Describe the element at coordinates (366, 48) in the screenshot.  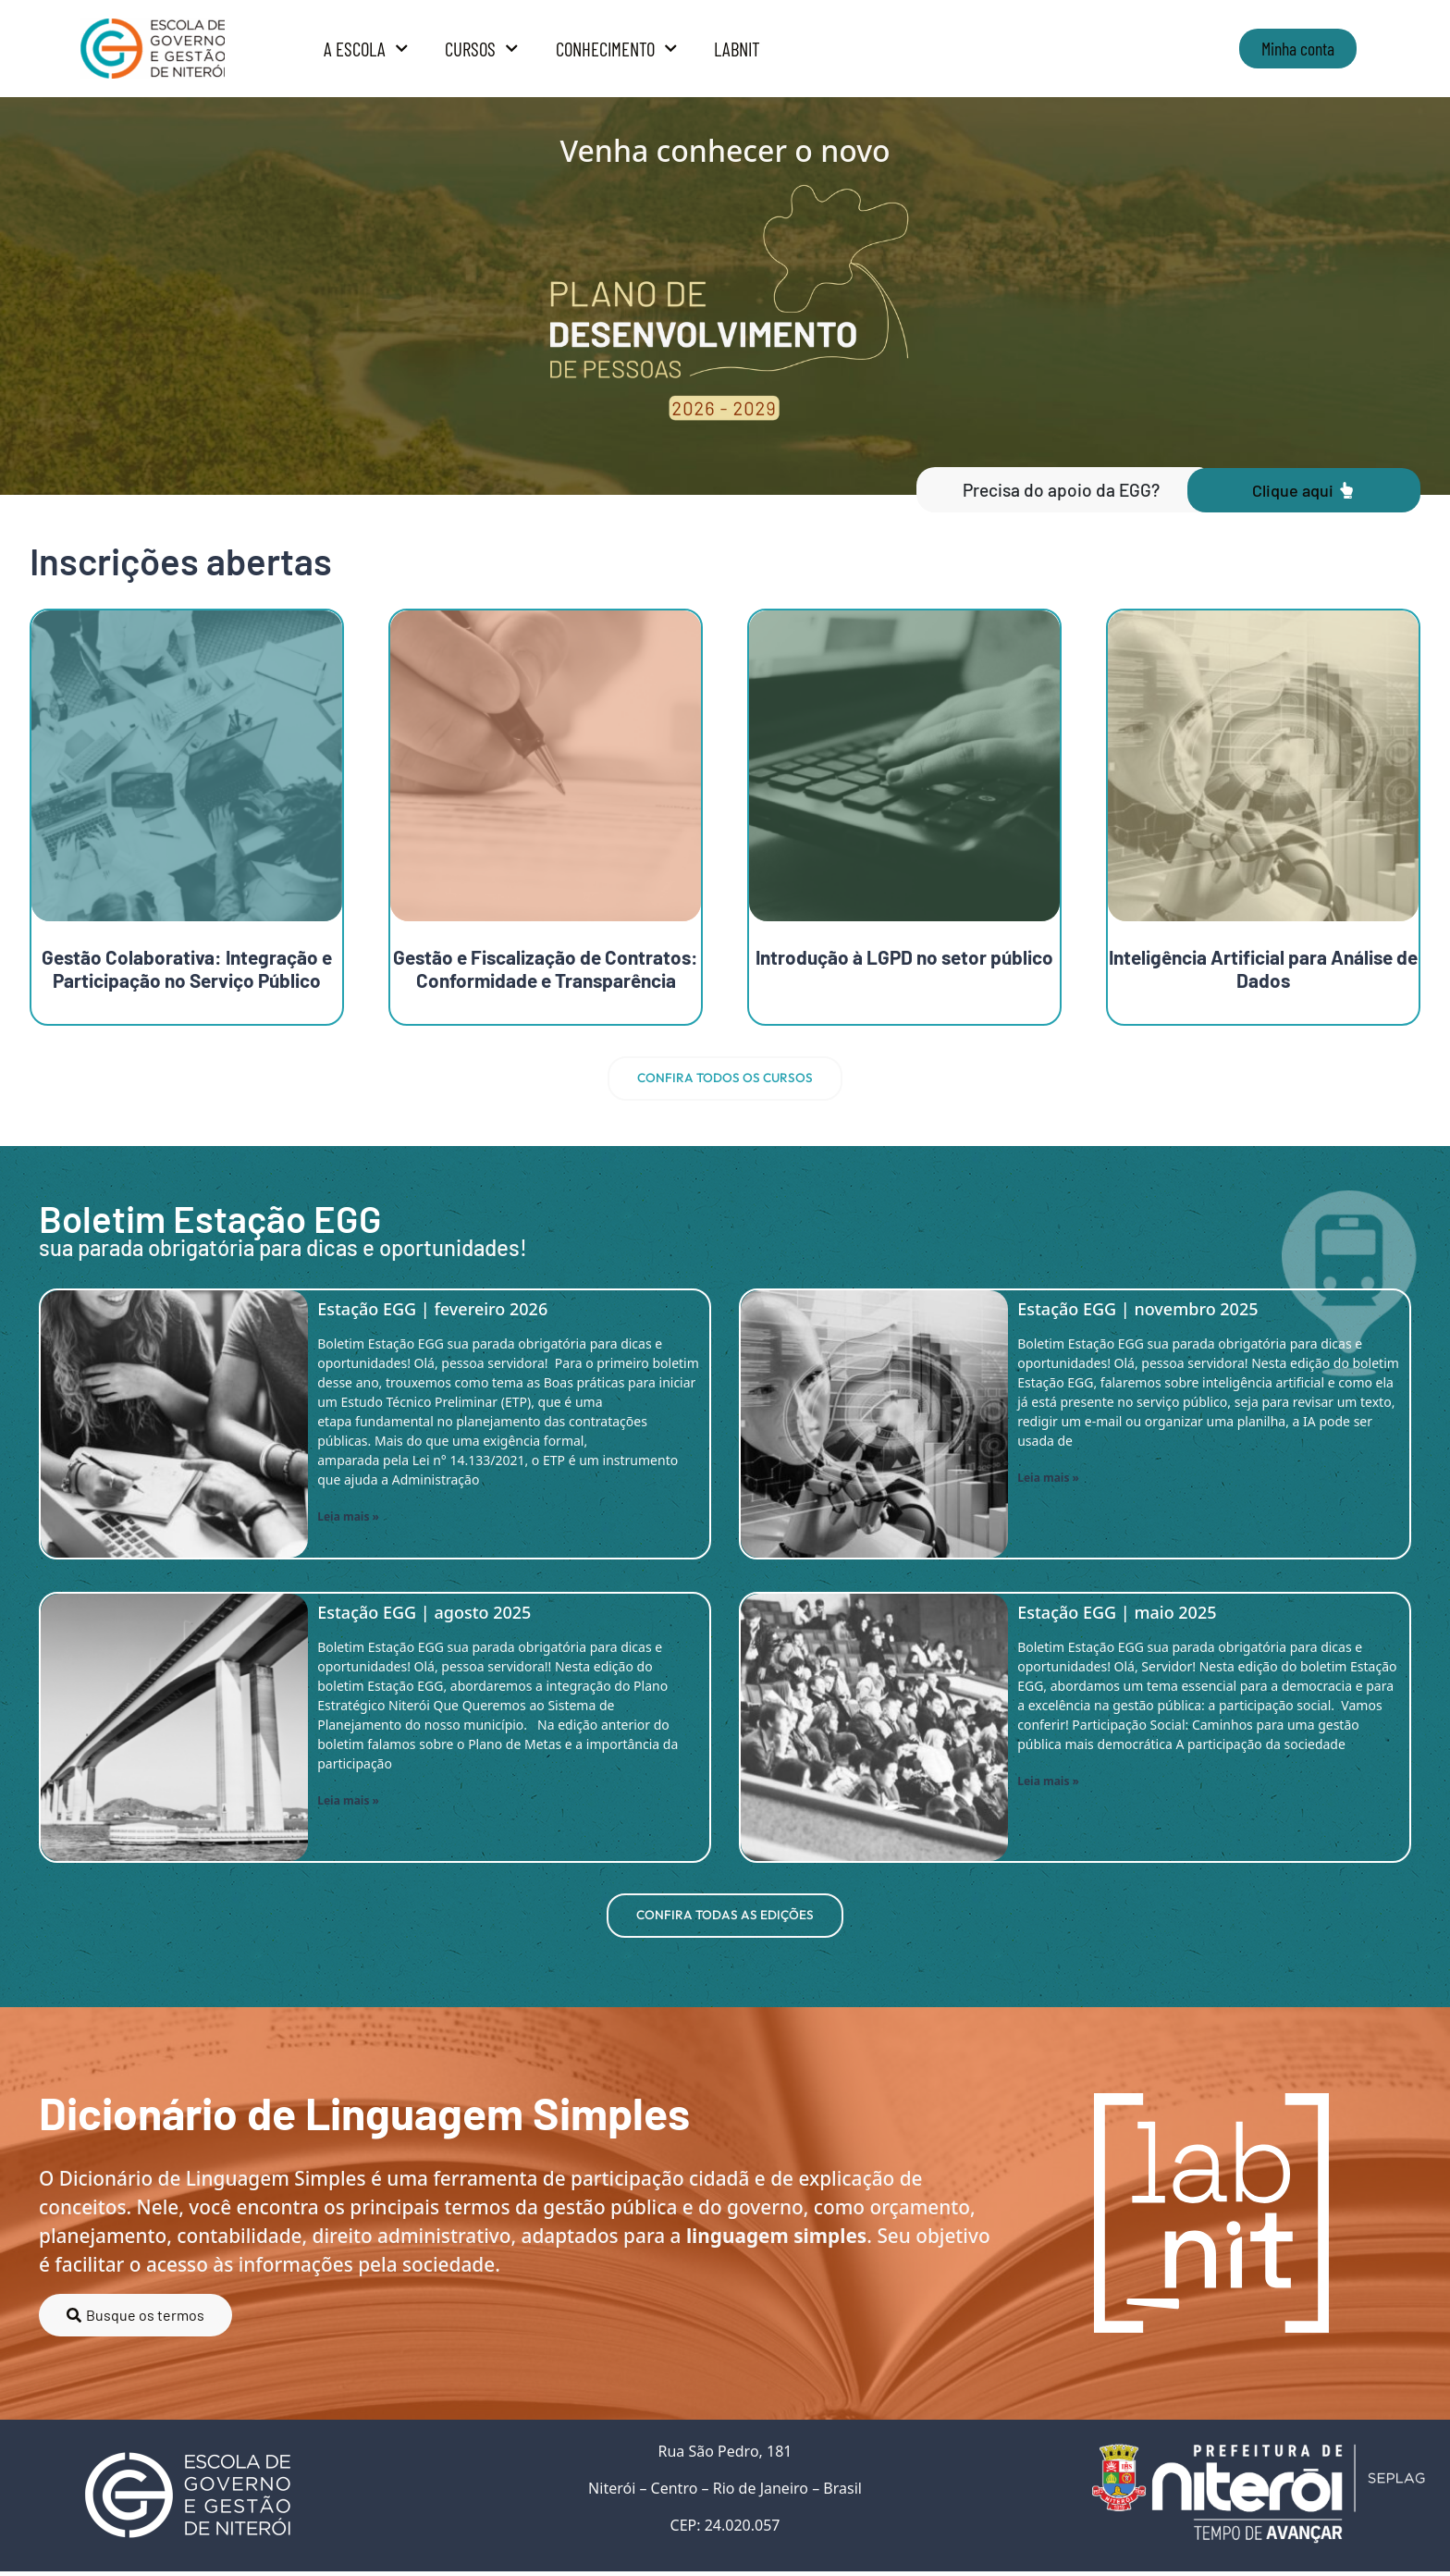
I see `A Escola` at that location.